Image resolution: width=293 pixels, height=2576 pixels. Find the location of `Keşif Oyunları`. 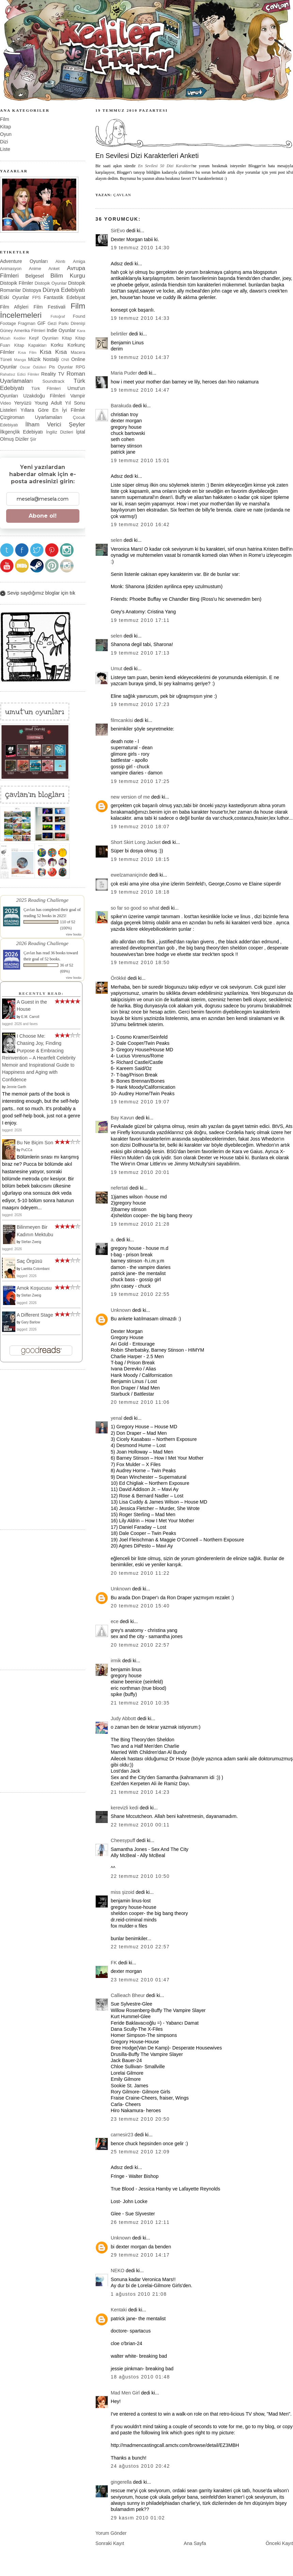

Keşif Oyunları is located at coordinates (44, 338).